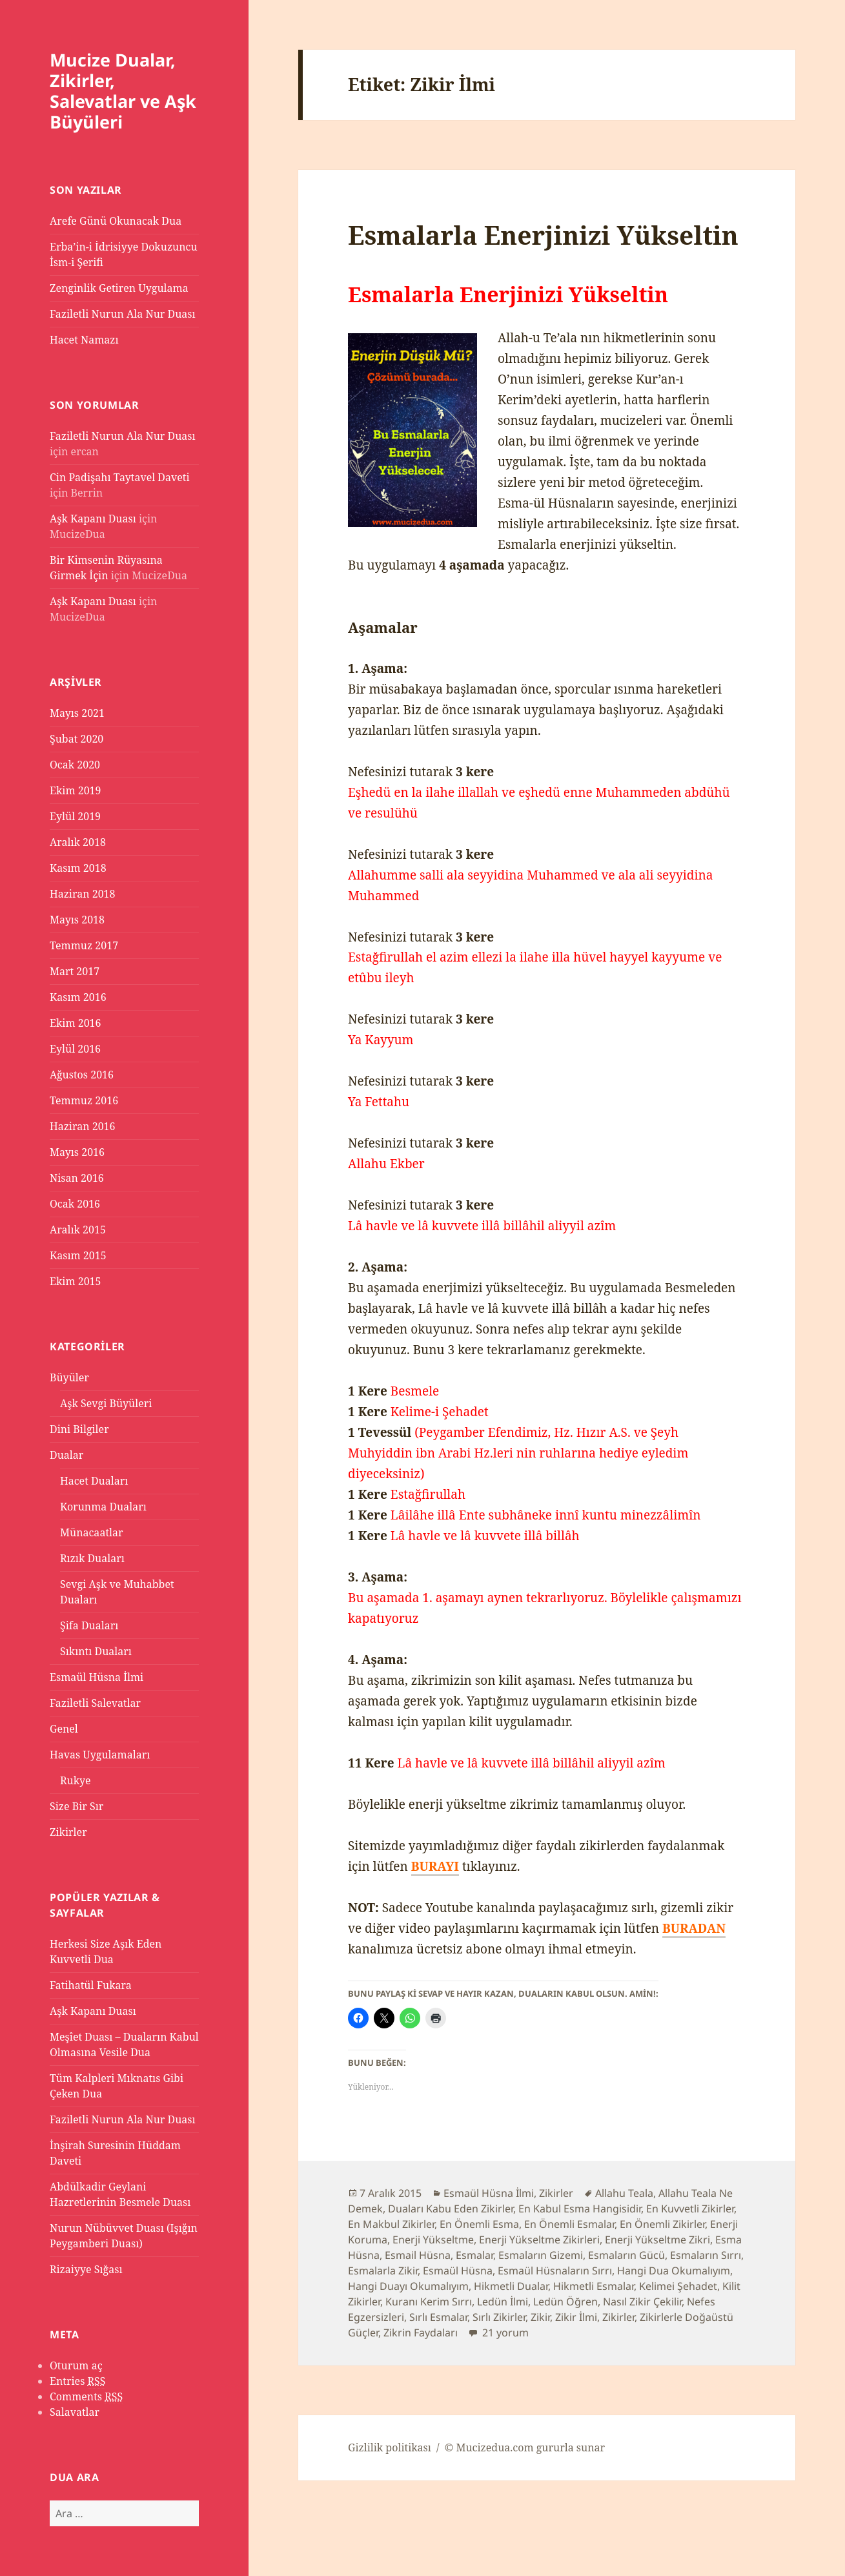  What do you see at coordinates (75, 1049) in the screenshot?
I see `Eylül 2016` at bounding box center [75, 1049].